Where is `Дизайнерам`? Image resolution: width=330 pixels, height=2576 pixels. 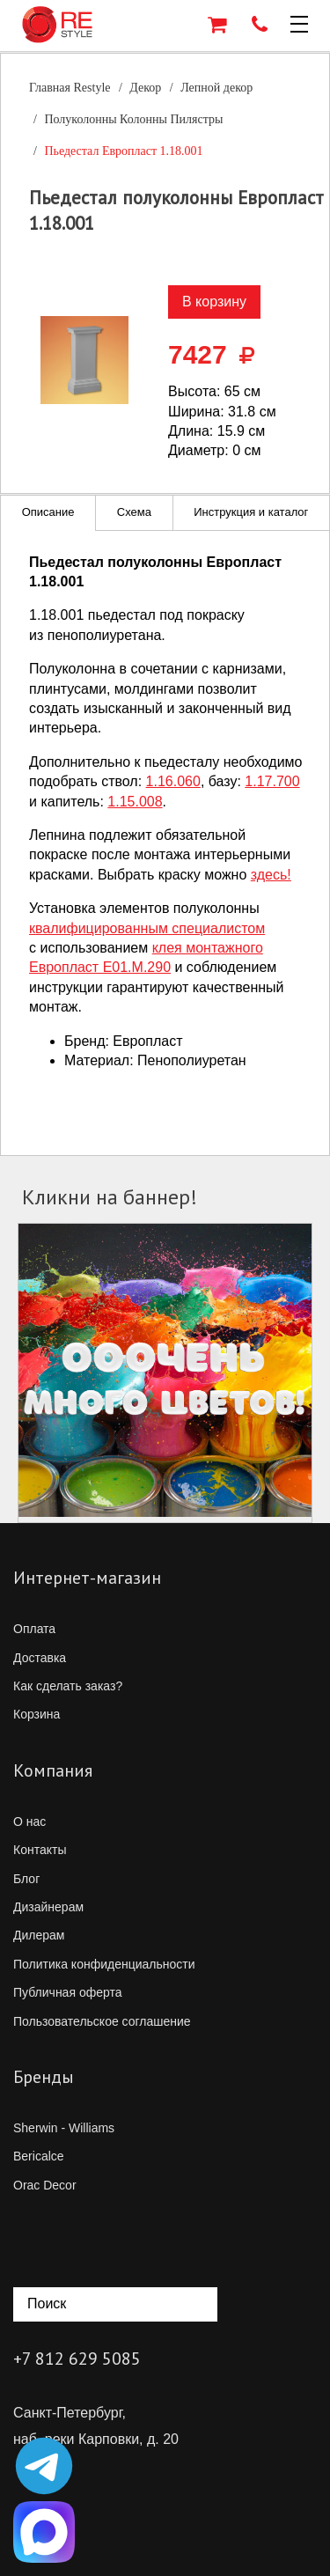 Дизайнерам is located at coordinates (48, 1907).